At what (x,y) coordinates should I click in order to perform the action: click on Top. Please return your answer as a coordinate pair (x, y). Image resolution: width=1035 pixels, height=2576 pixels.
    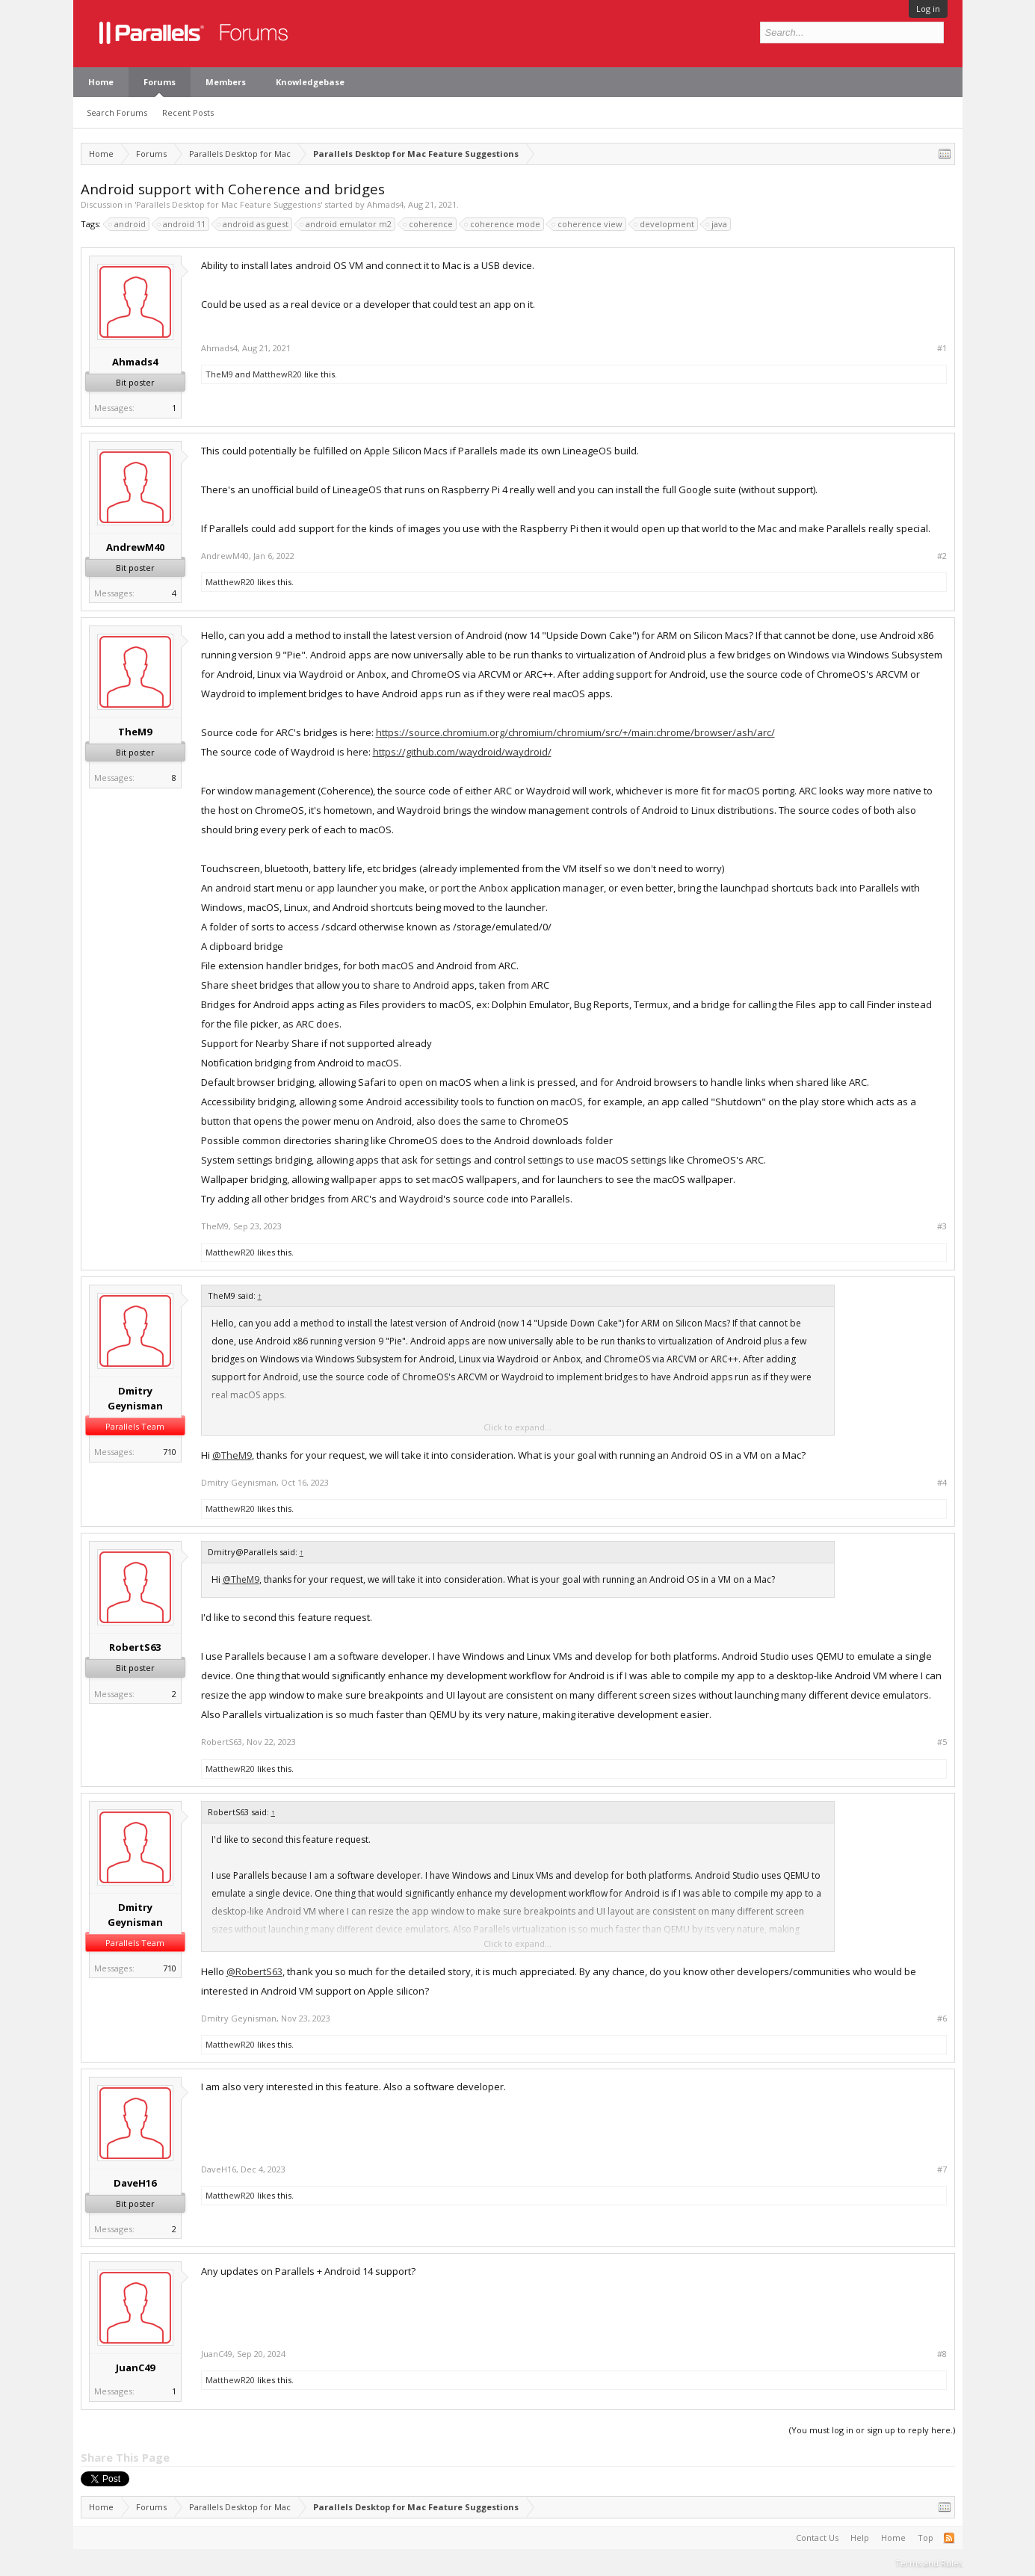
    Looking at the image, I should click on (925, 2537).